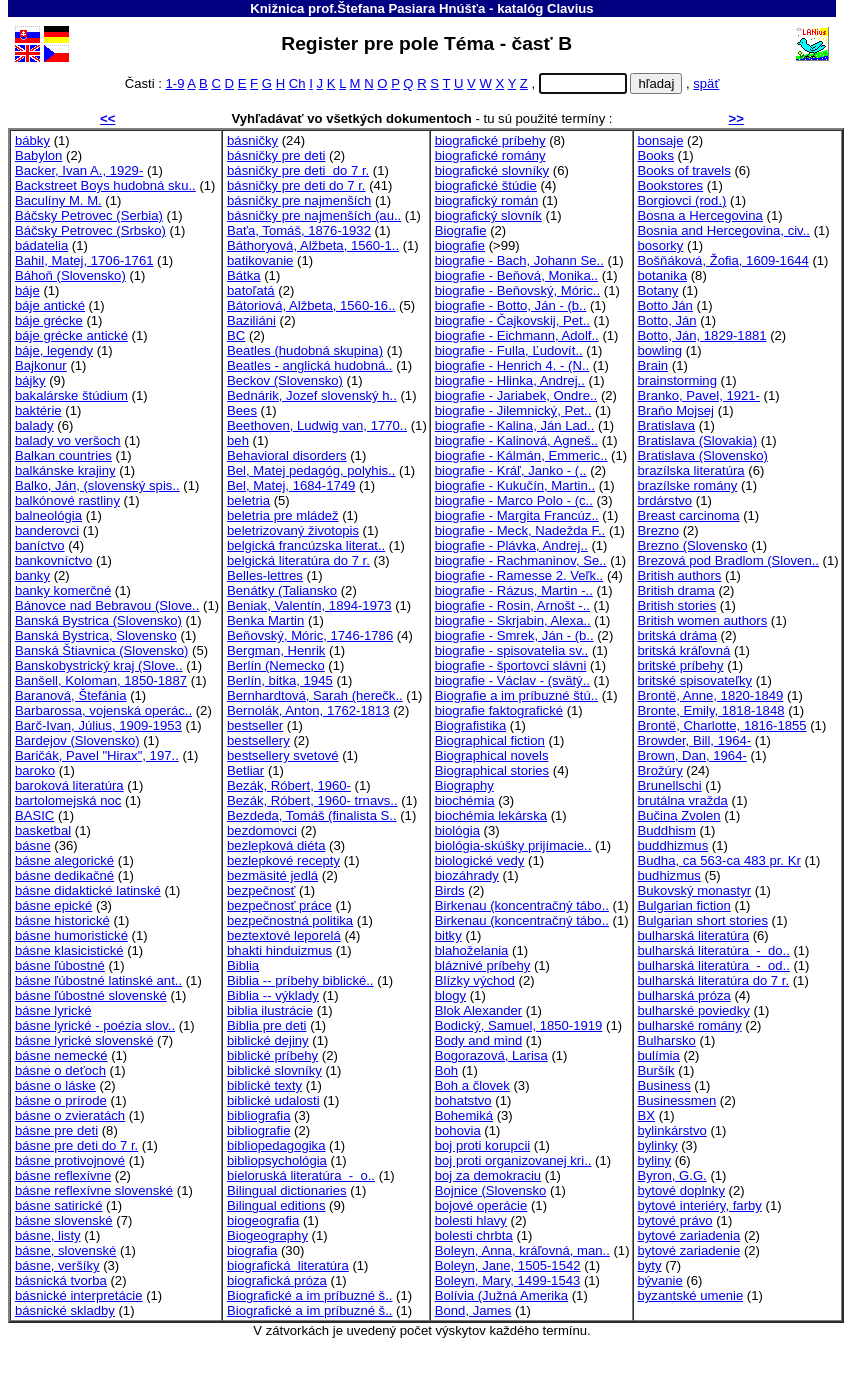 Image resolution: width=844 pixels, height=1382 pixels. What do you see at coordinates (467, 875) in the screenshot?
I see `biozáhrady` at bounding box center [467, 875].